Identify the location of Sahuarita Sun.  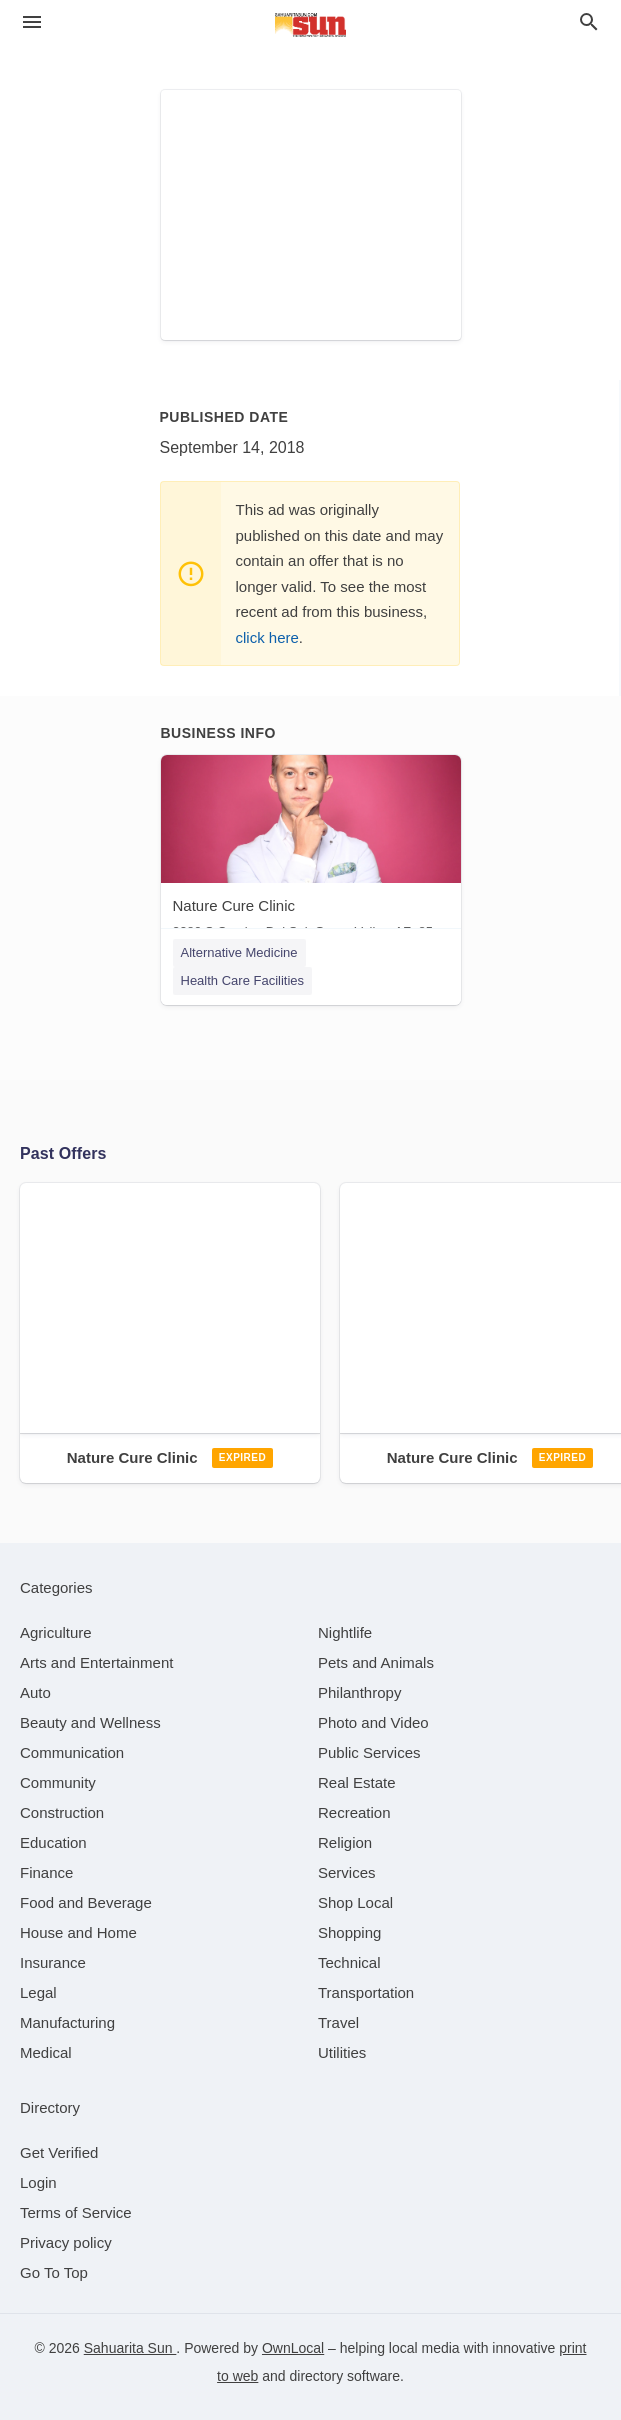
(130, 2348).